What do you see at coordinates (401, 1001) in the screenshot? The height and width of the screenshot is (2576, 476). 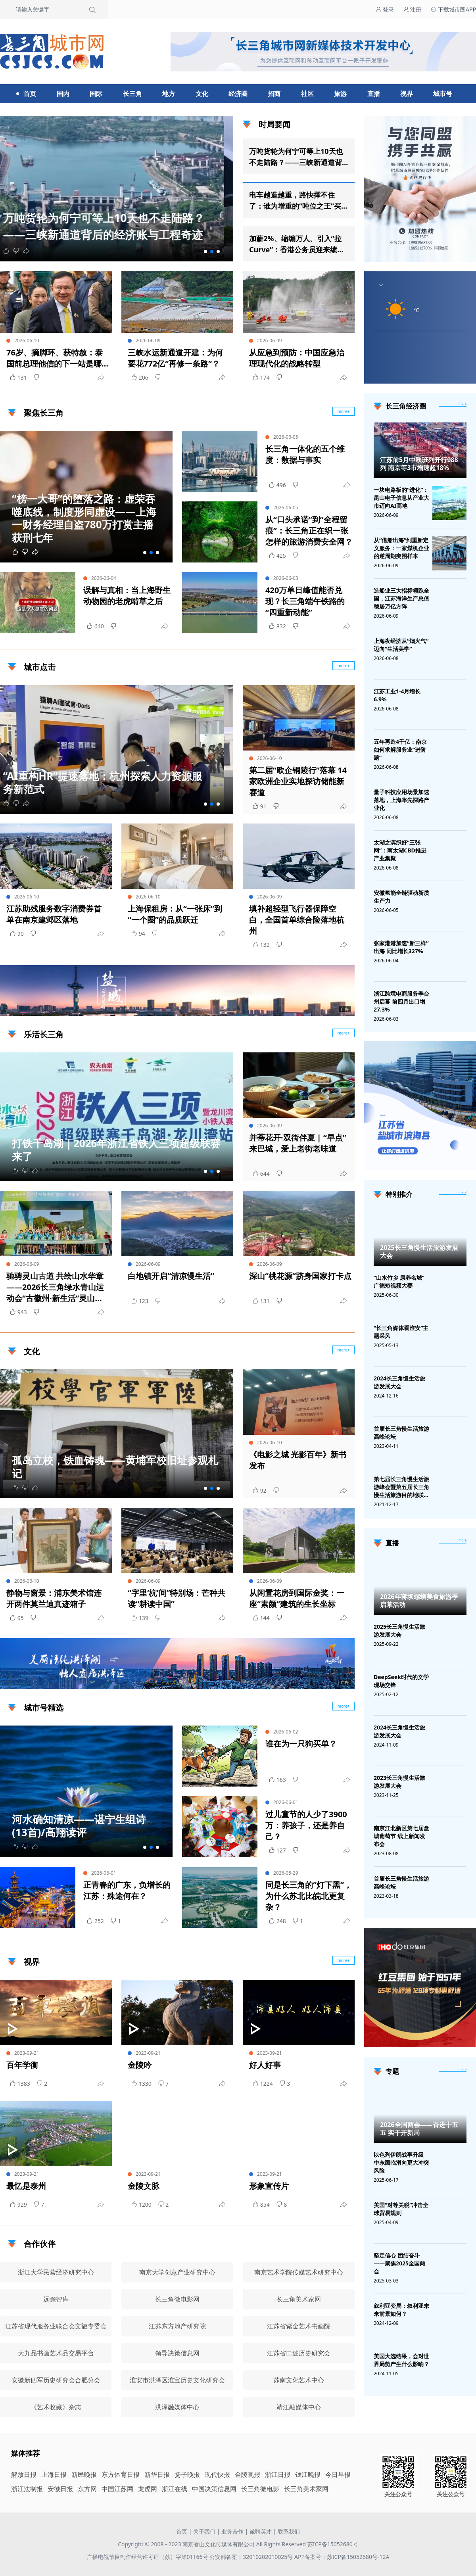 I see `浙江跨境电商服务季台州启幕 前四月出口增27.3%` at bounding box center [401, 1001].